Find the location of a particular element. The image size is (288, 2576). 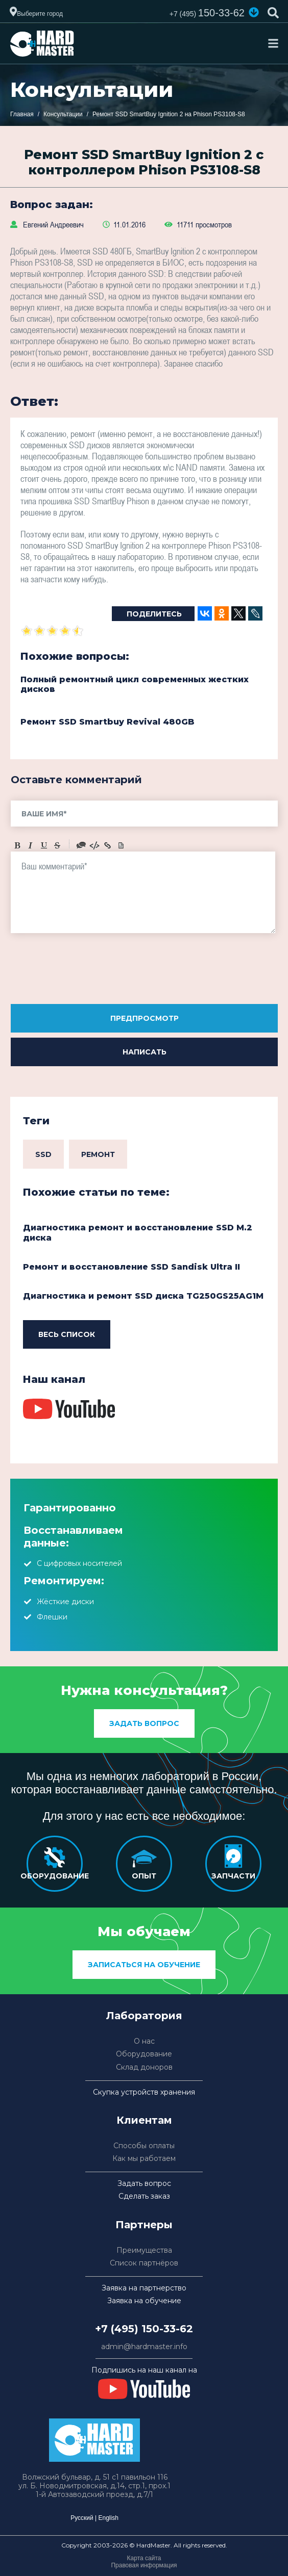

Stroke through is located at coordinates (57, 845).